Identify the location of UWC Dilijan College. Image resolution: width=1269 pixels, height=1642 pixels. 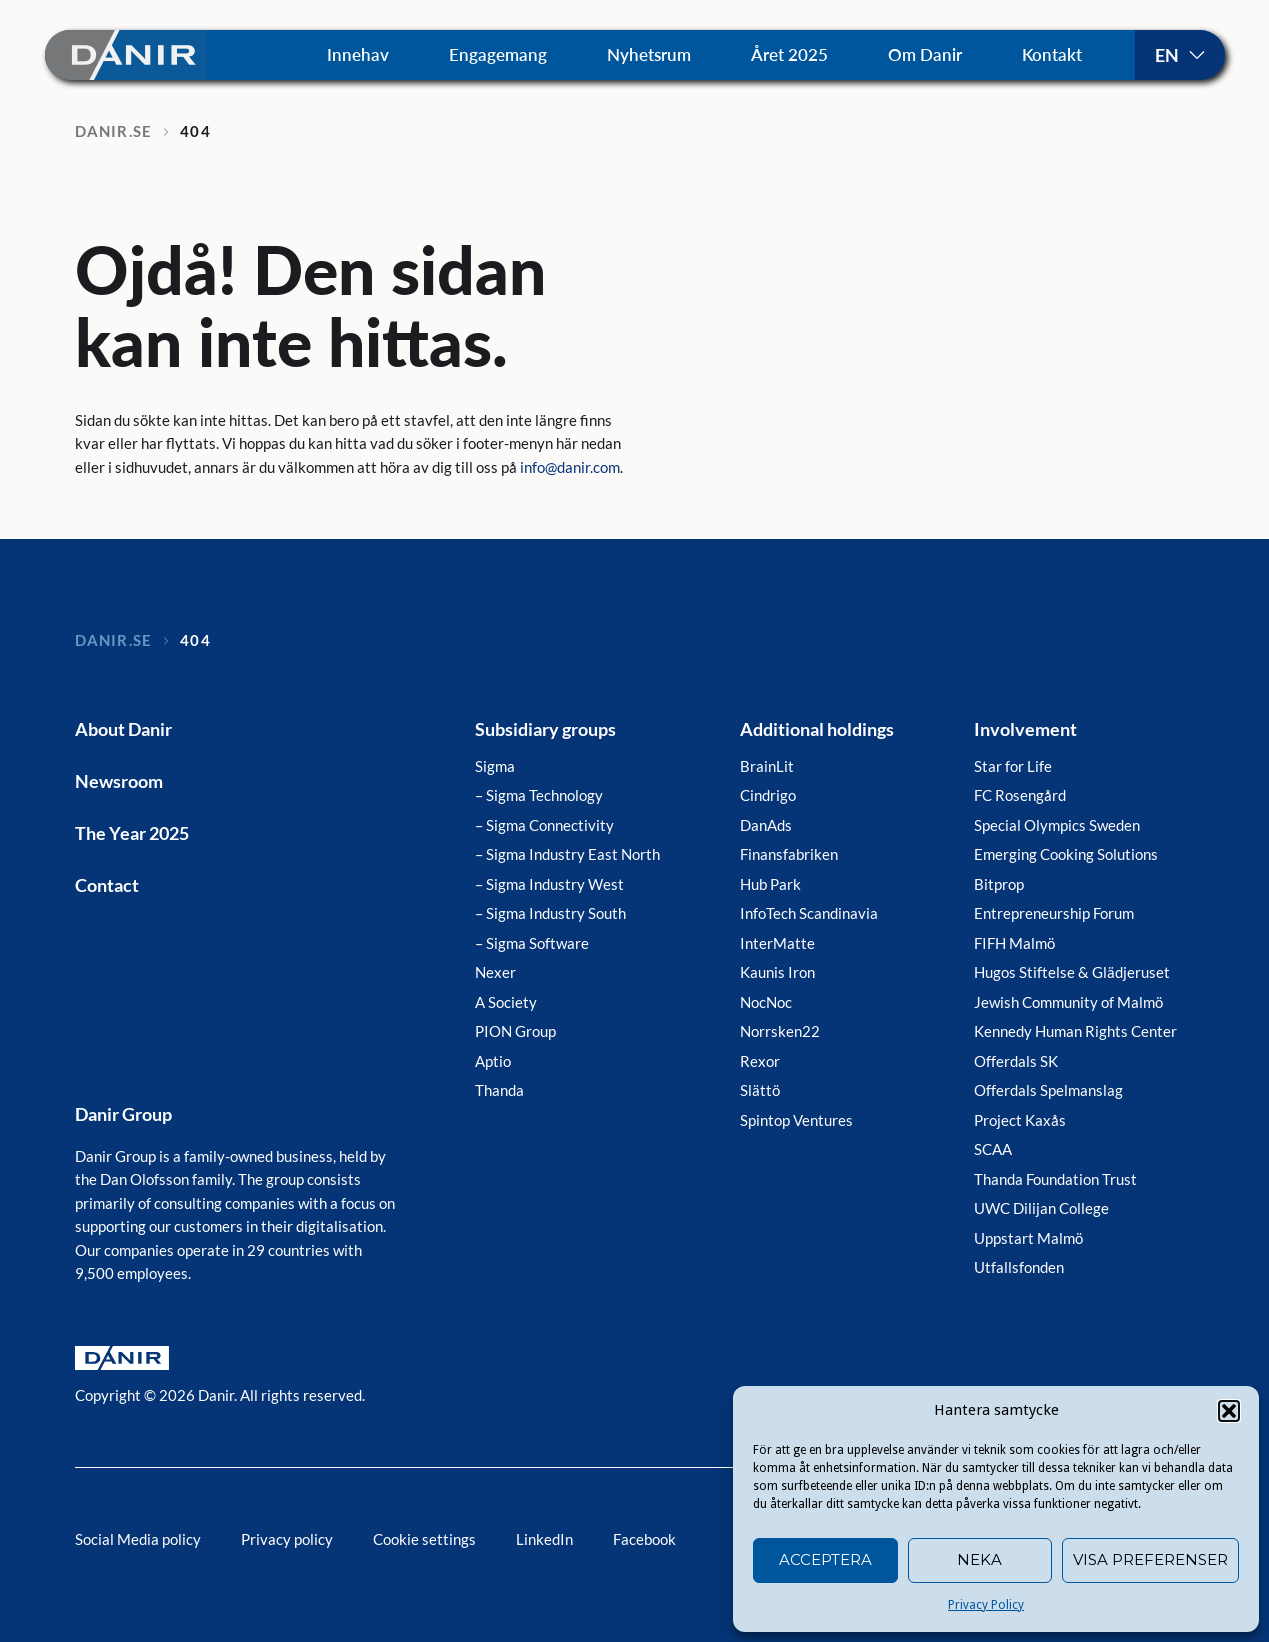
(1041, 1208).